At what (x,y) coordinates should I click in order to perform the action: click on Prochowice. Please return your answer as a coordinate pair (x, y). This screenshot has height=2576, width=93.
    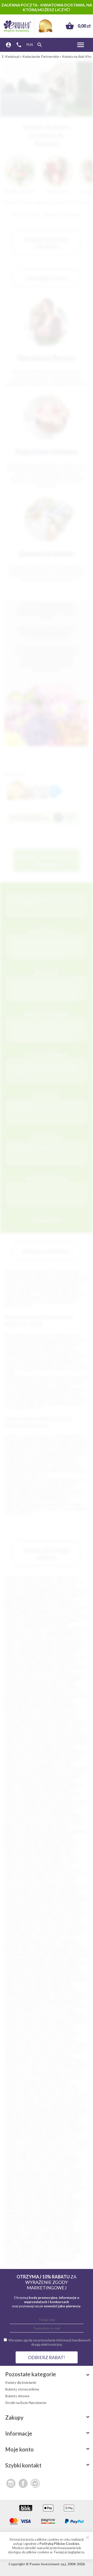
    Looking at the image, I should click on (43, 2166).